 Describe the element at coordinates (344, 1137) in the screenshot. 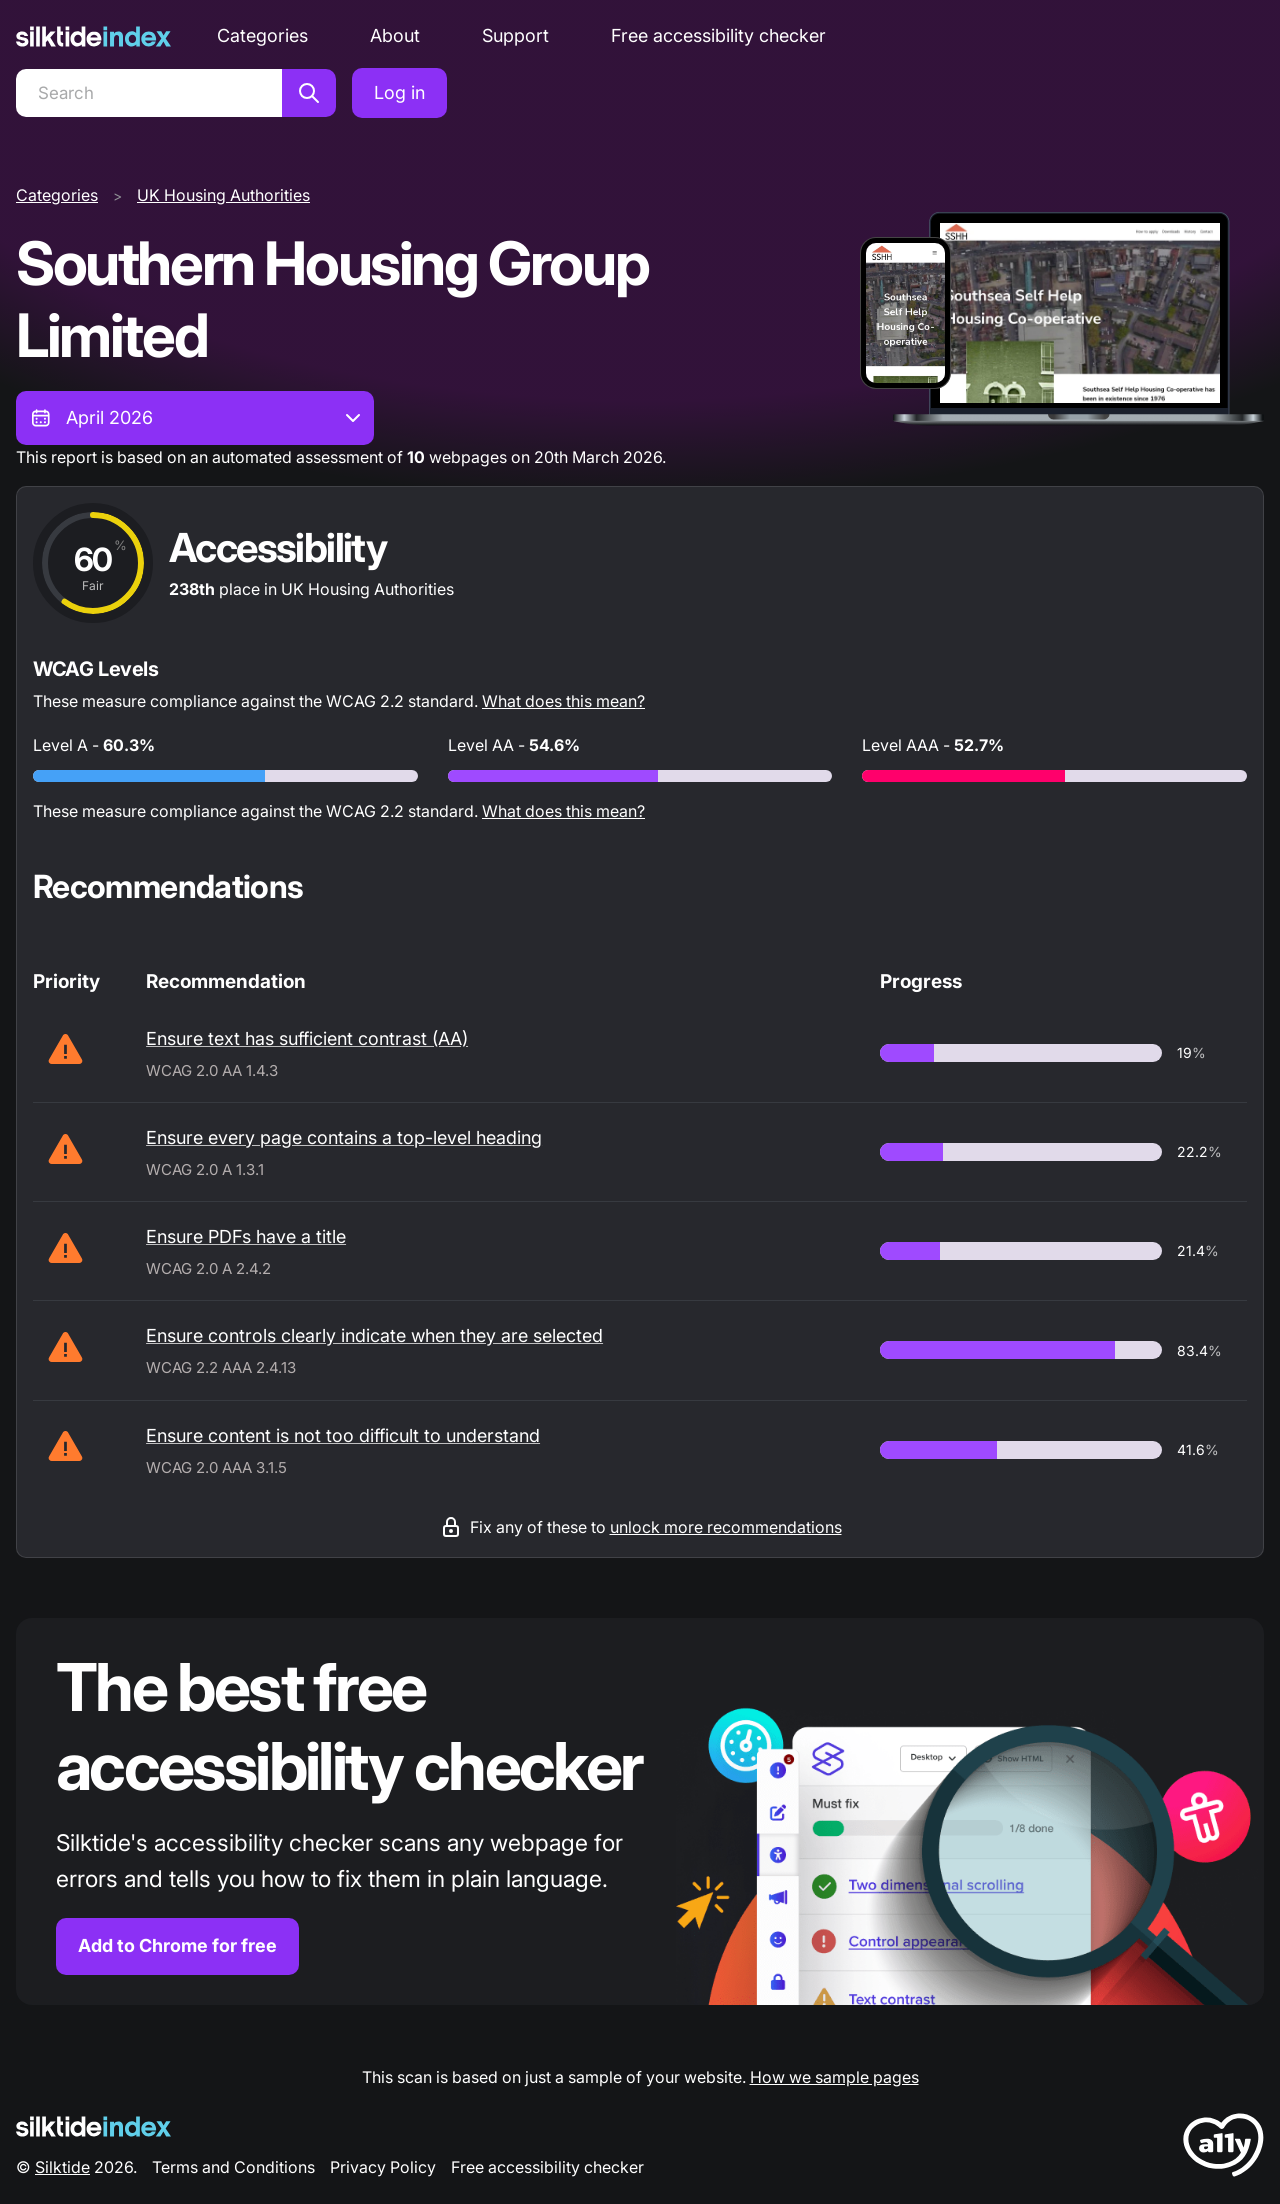

I see `Ensure every page contains a top-level heading` at that location.